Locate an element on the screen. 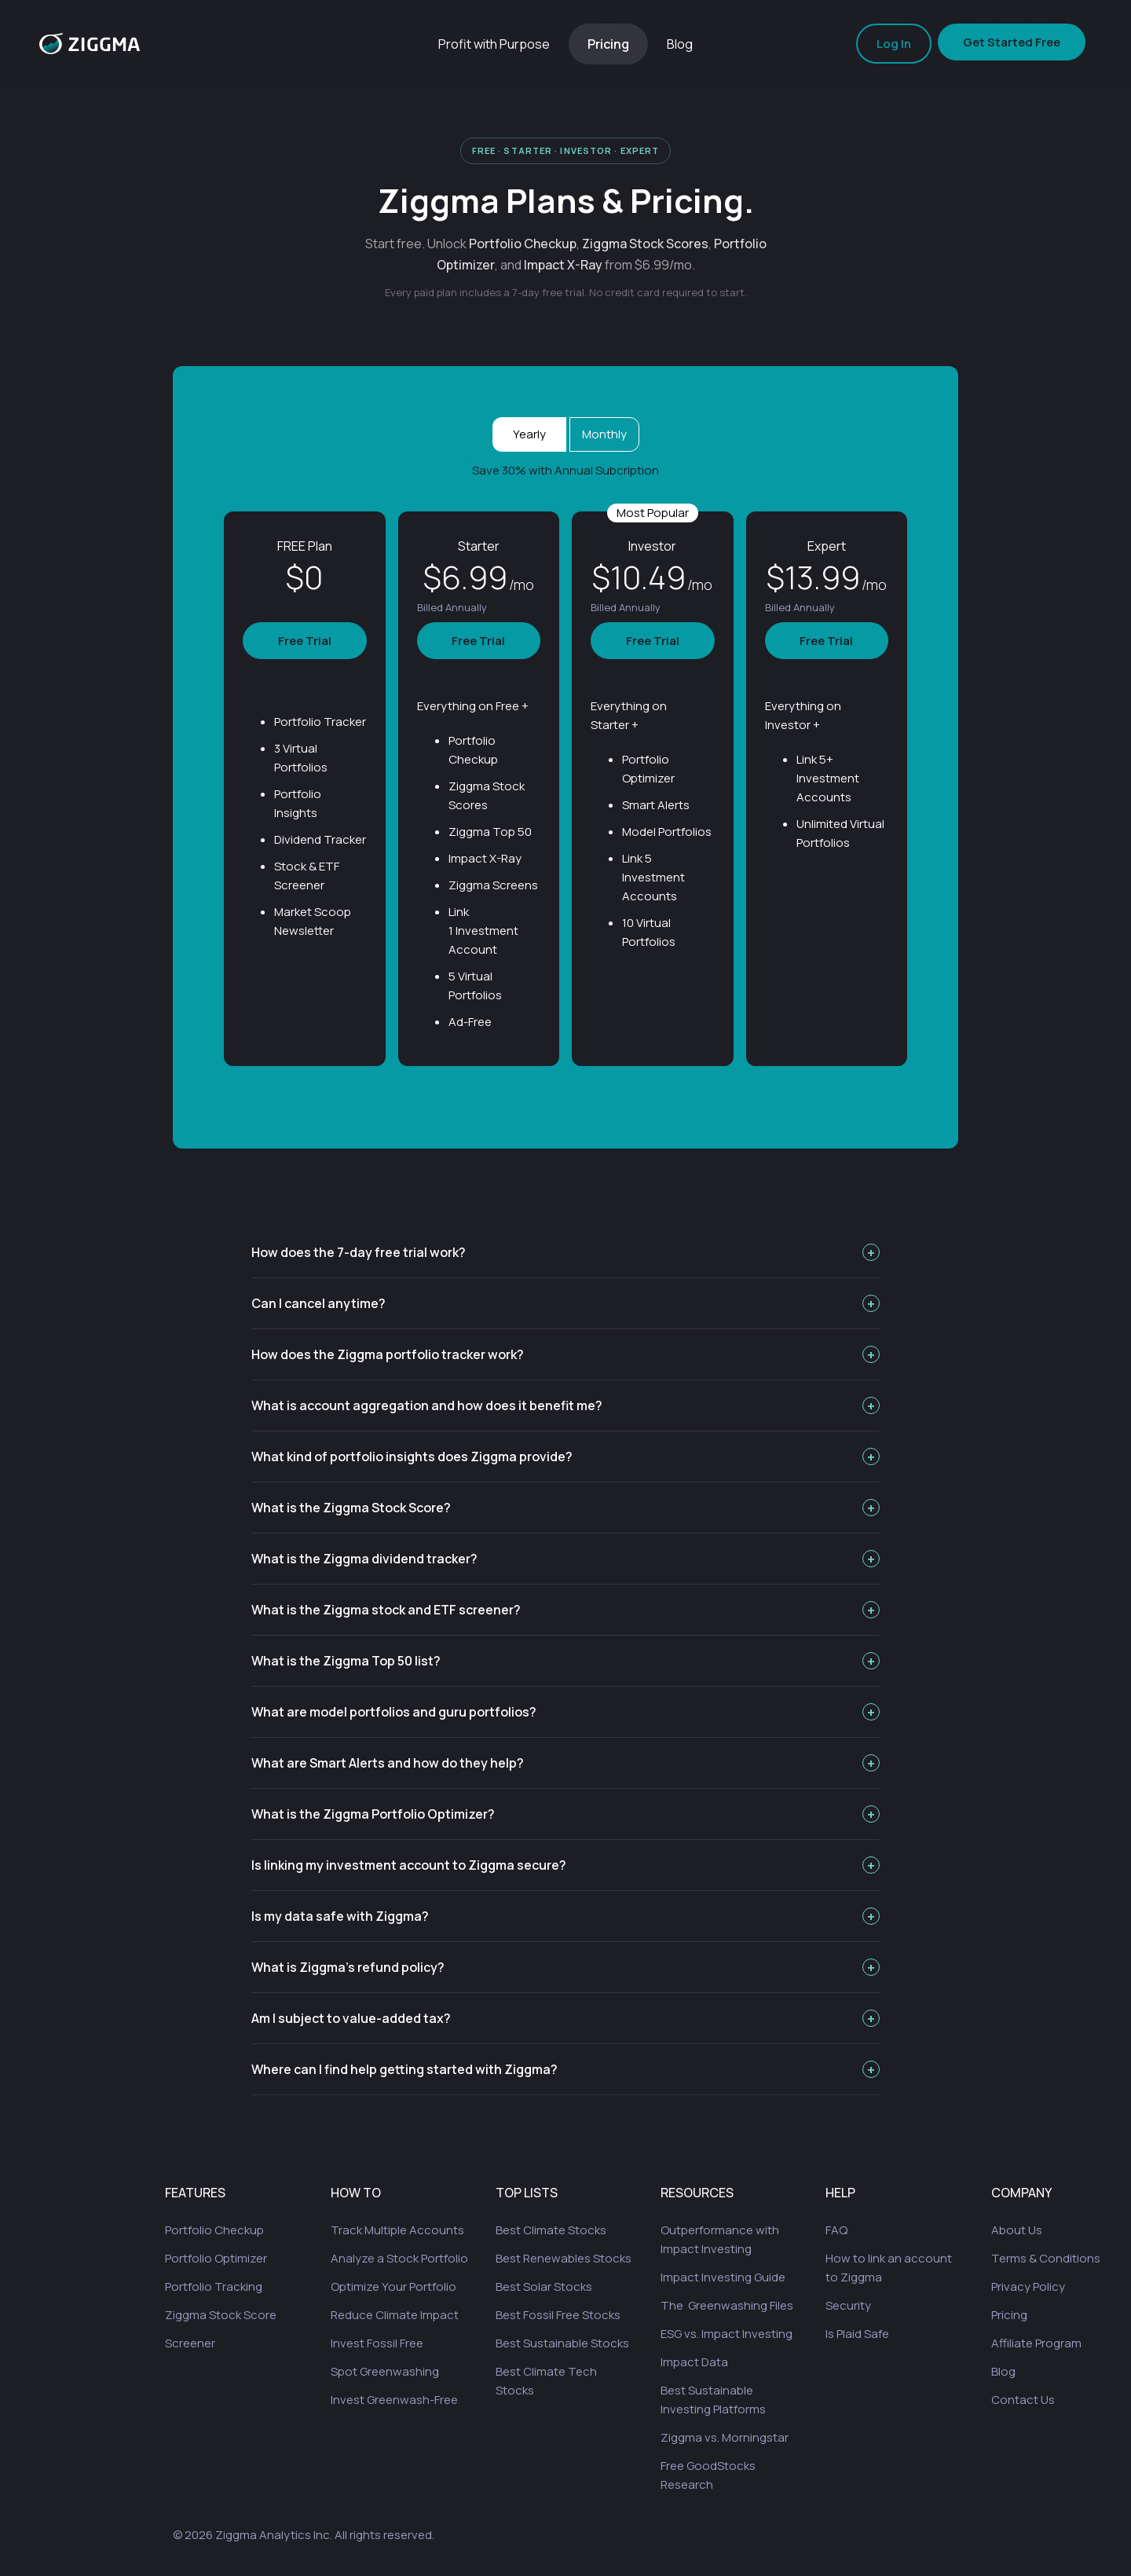 This screenshot has height=2576, width=1131. Portfolio Optimizer is located at coordinates (216, 2258).